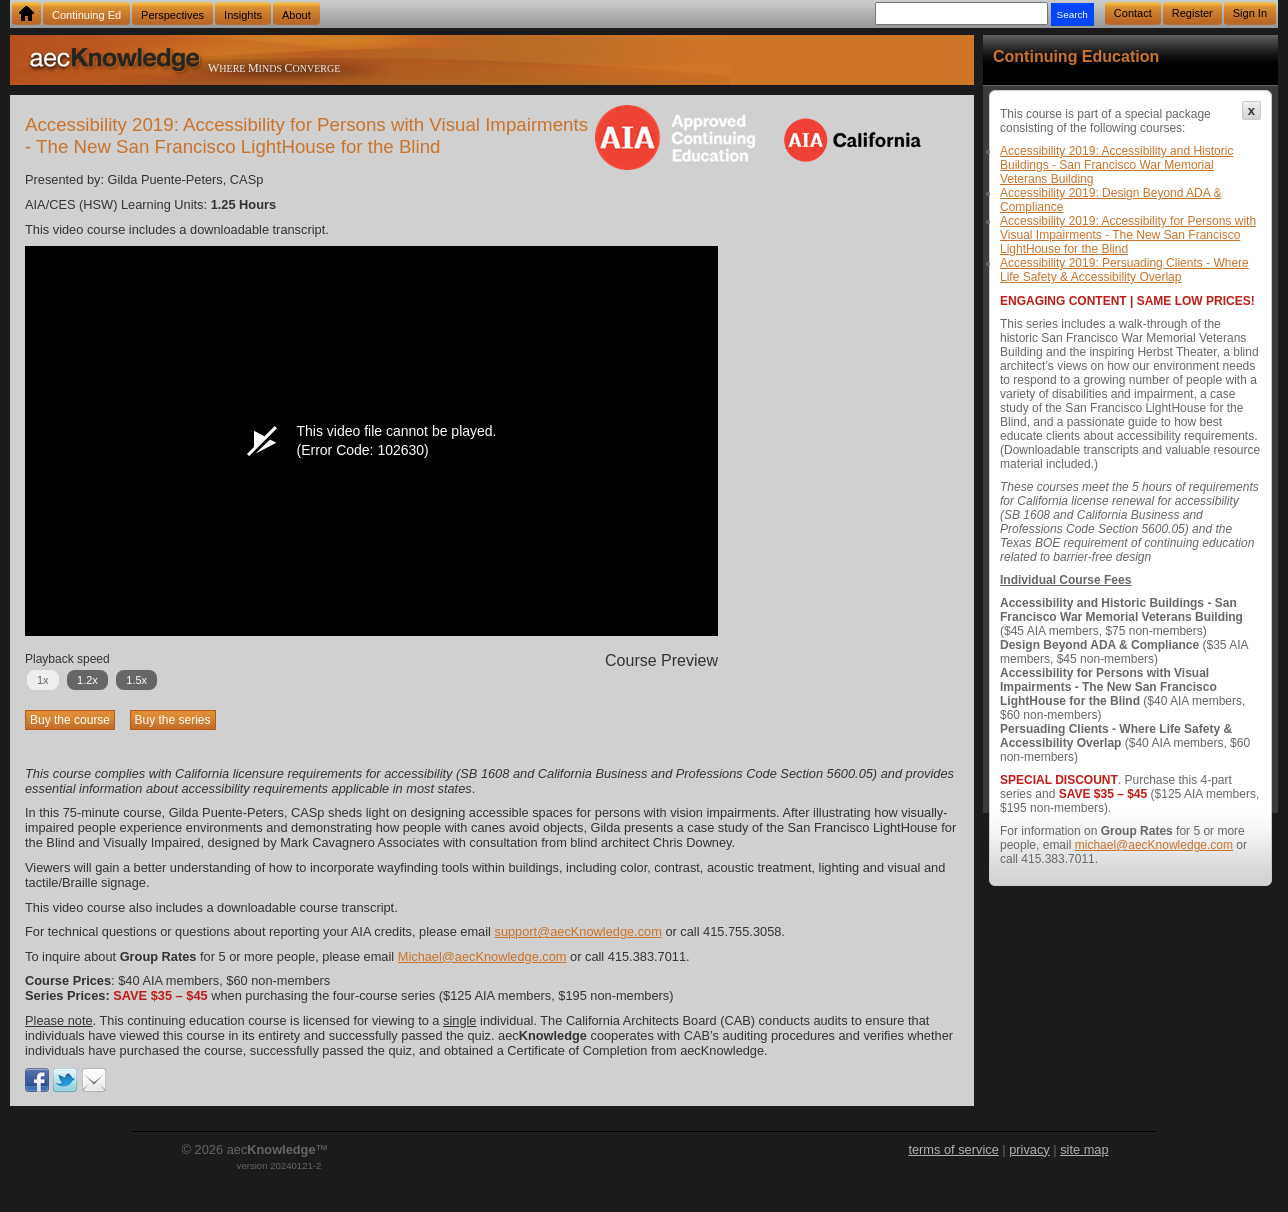 This screenshot has height=1212, width=1288. Describe the element at coordinates (1084, 1149) in the screenshot. I see `site map` at that location.